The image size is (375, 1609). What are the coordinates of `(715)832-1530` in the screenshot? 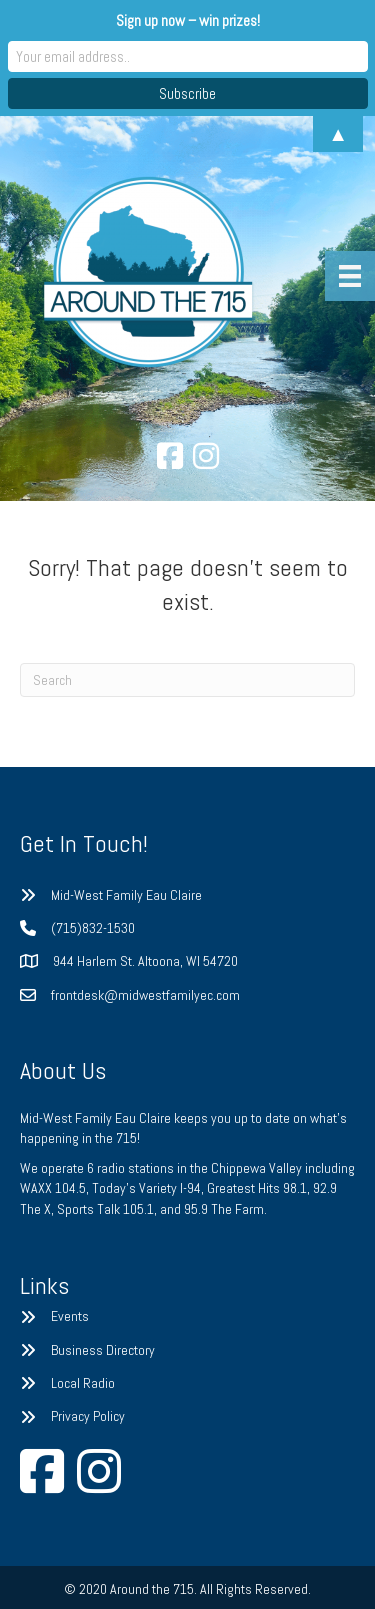 It's located at (93, 928).